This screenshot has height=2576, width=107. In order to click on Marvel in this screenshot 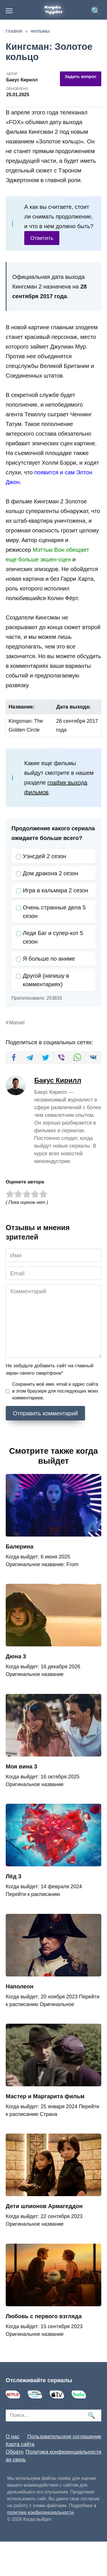, I will do `click(17, 1023)`.